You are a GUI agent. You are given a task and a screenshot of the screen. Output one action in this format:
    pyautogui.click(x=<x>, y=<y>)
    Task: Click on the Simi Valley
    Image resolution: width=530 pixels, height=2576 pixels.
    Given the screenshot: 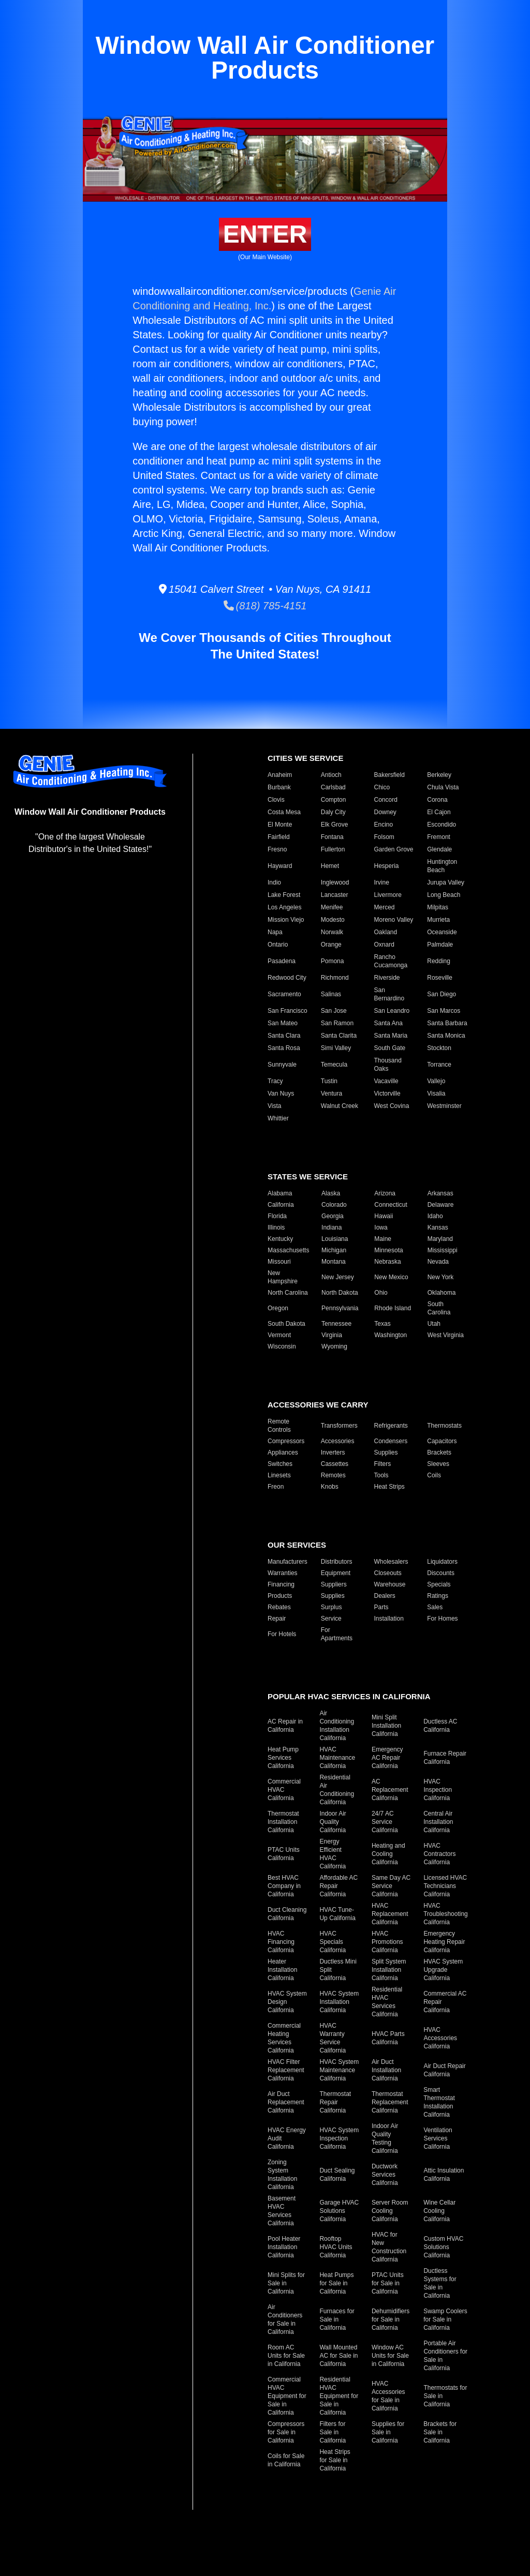 What is the action you would take?
    pyautogui.click(x=336, y=1048)
    